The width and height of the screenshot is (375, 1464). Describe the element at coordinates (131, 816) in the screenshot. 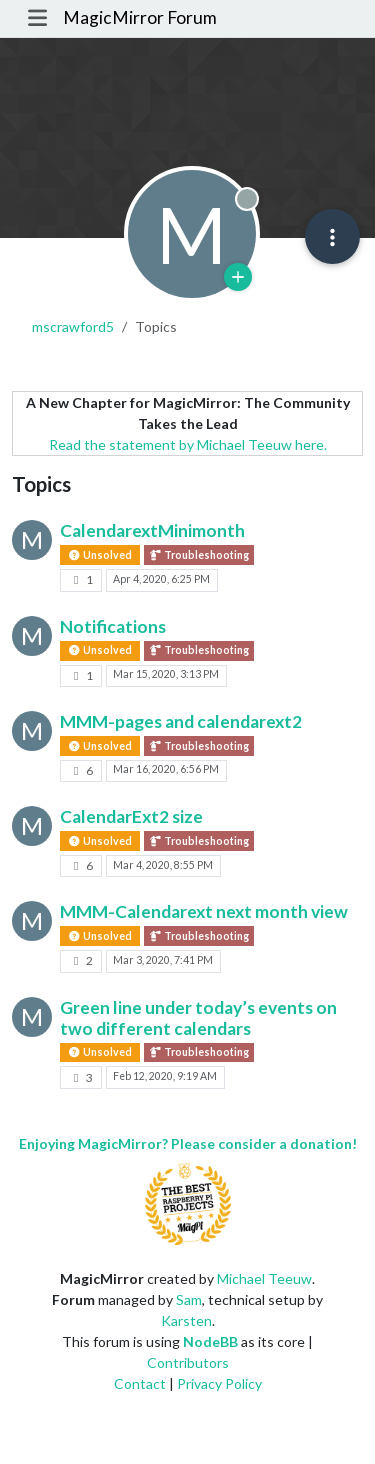

I see `CalendarExt2 size` at that location.